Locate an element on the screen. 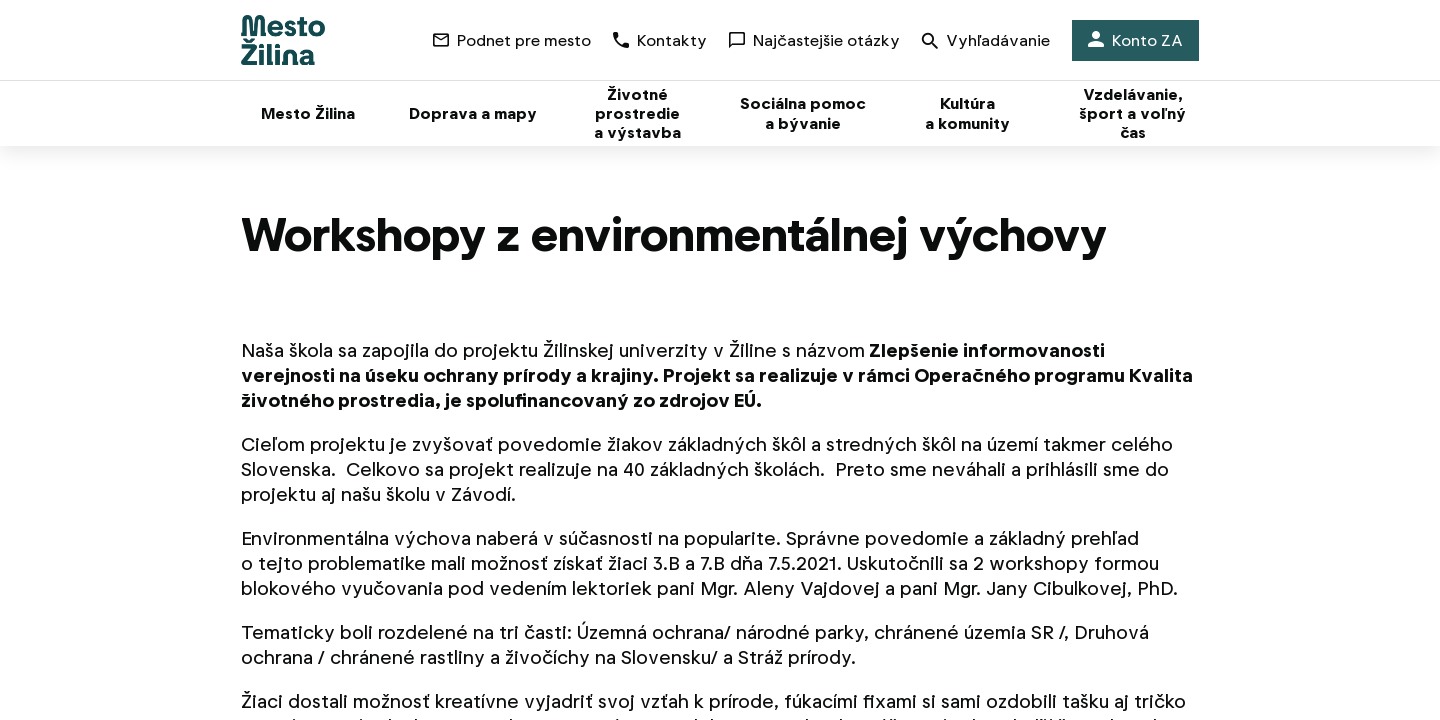 The image size is (1440, 720). Najčastejšie otázky is located at coordinates (814, 40).